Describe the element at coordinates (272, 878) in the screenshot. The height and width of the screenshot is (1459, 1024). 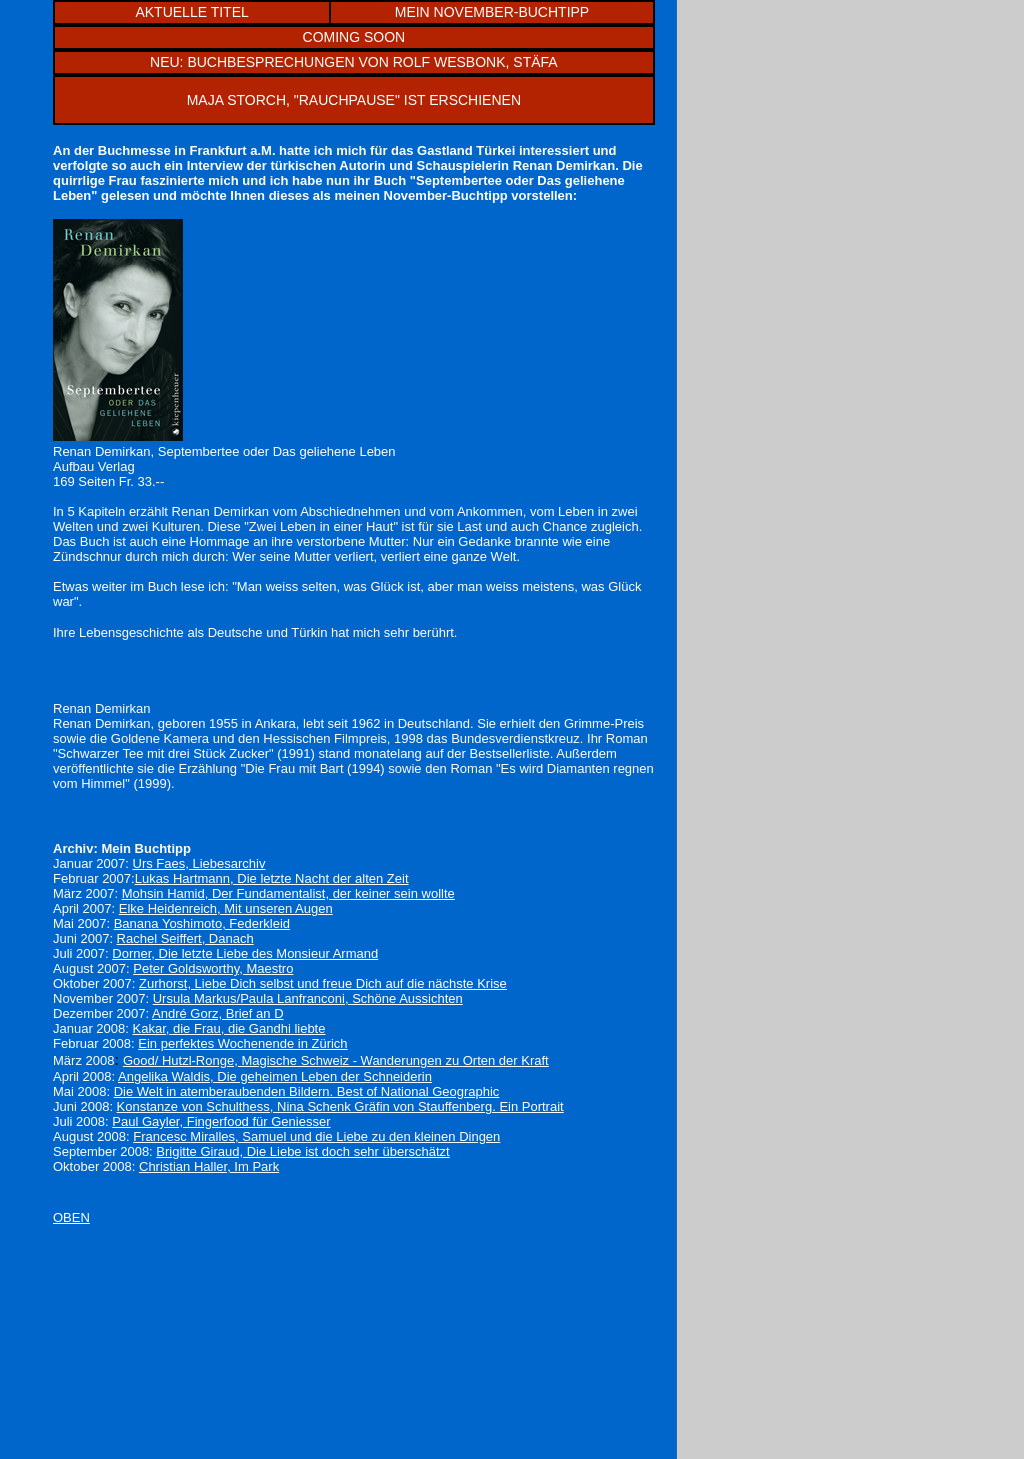
I see `Lukas Hartmann, Die letzte Nacht der alten Zeit` at that location.